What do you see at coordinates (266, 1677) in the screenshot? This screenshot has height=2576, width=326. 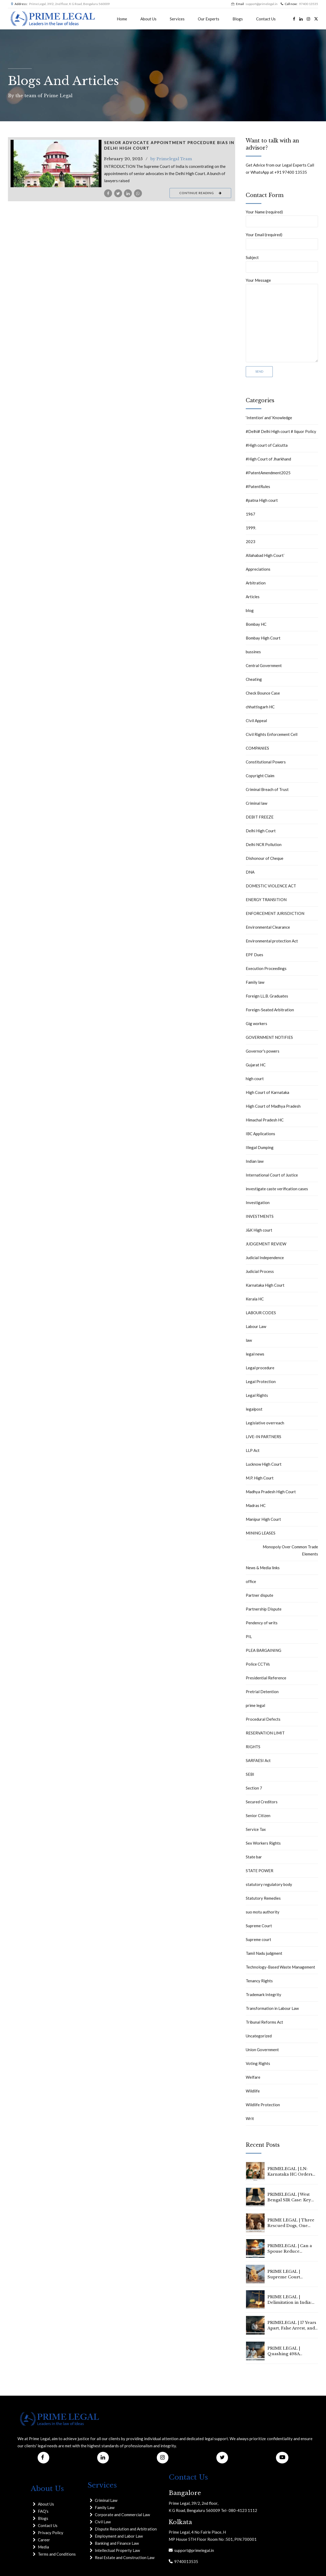 I see `Presidential Reference` at bounding box center [266, 1677].